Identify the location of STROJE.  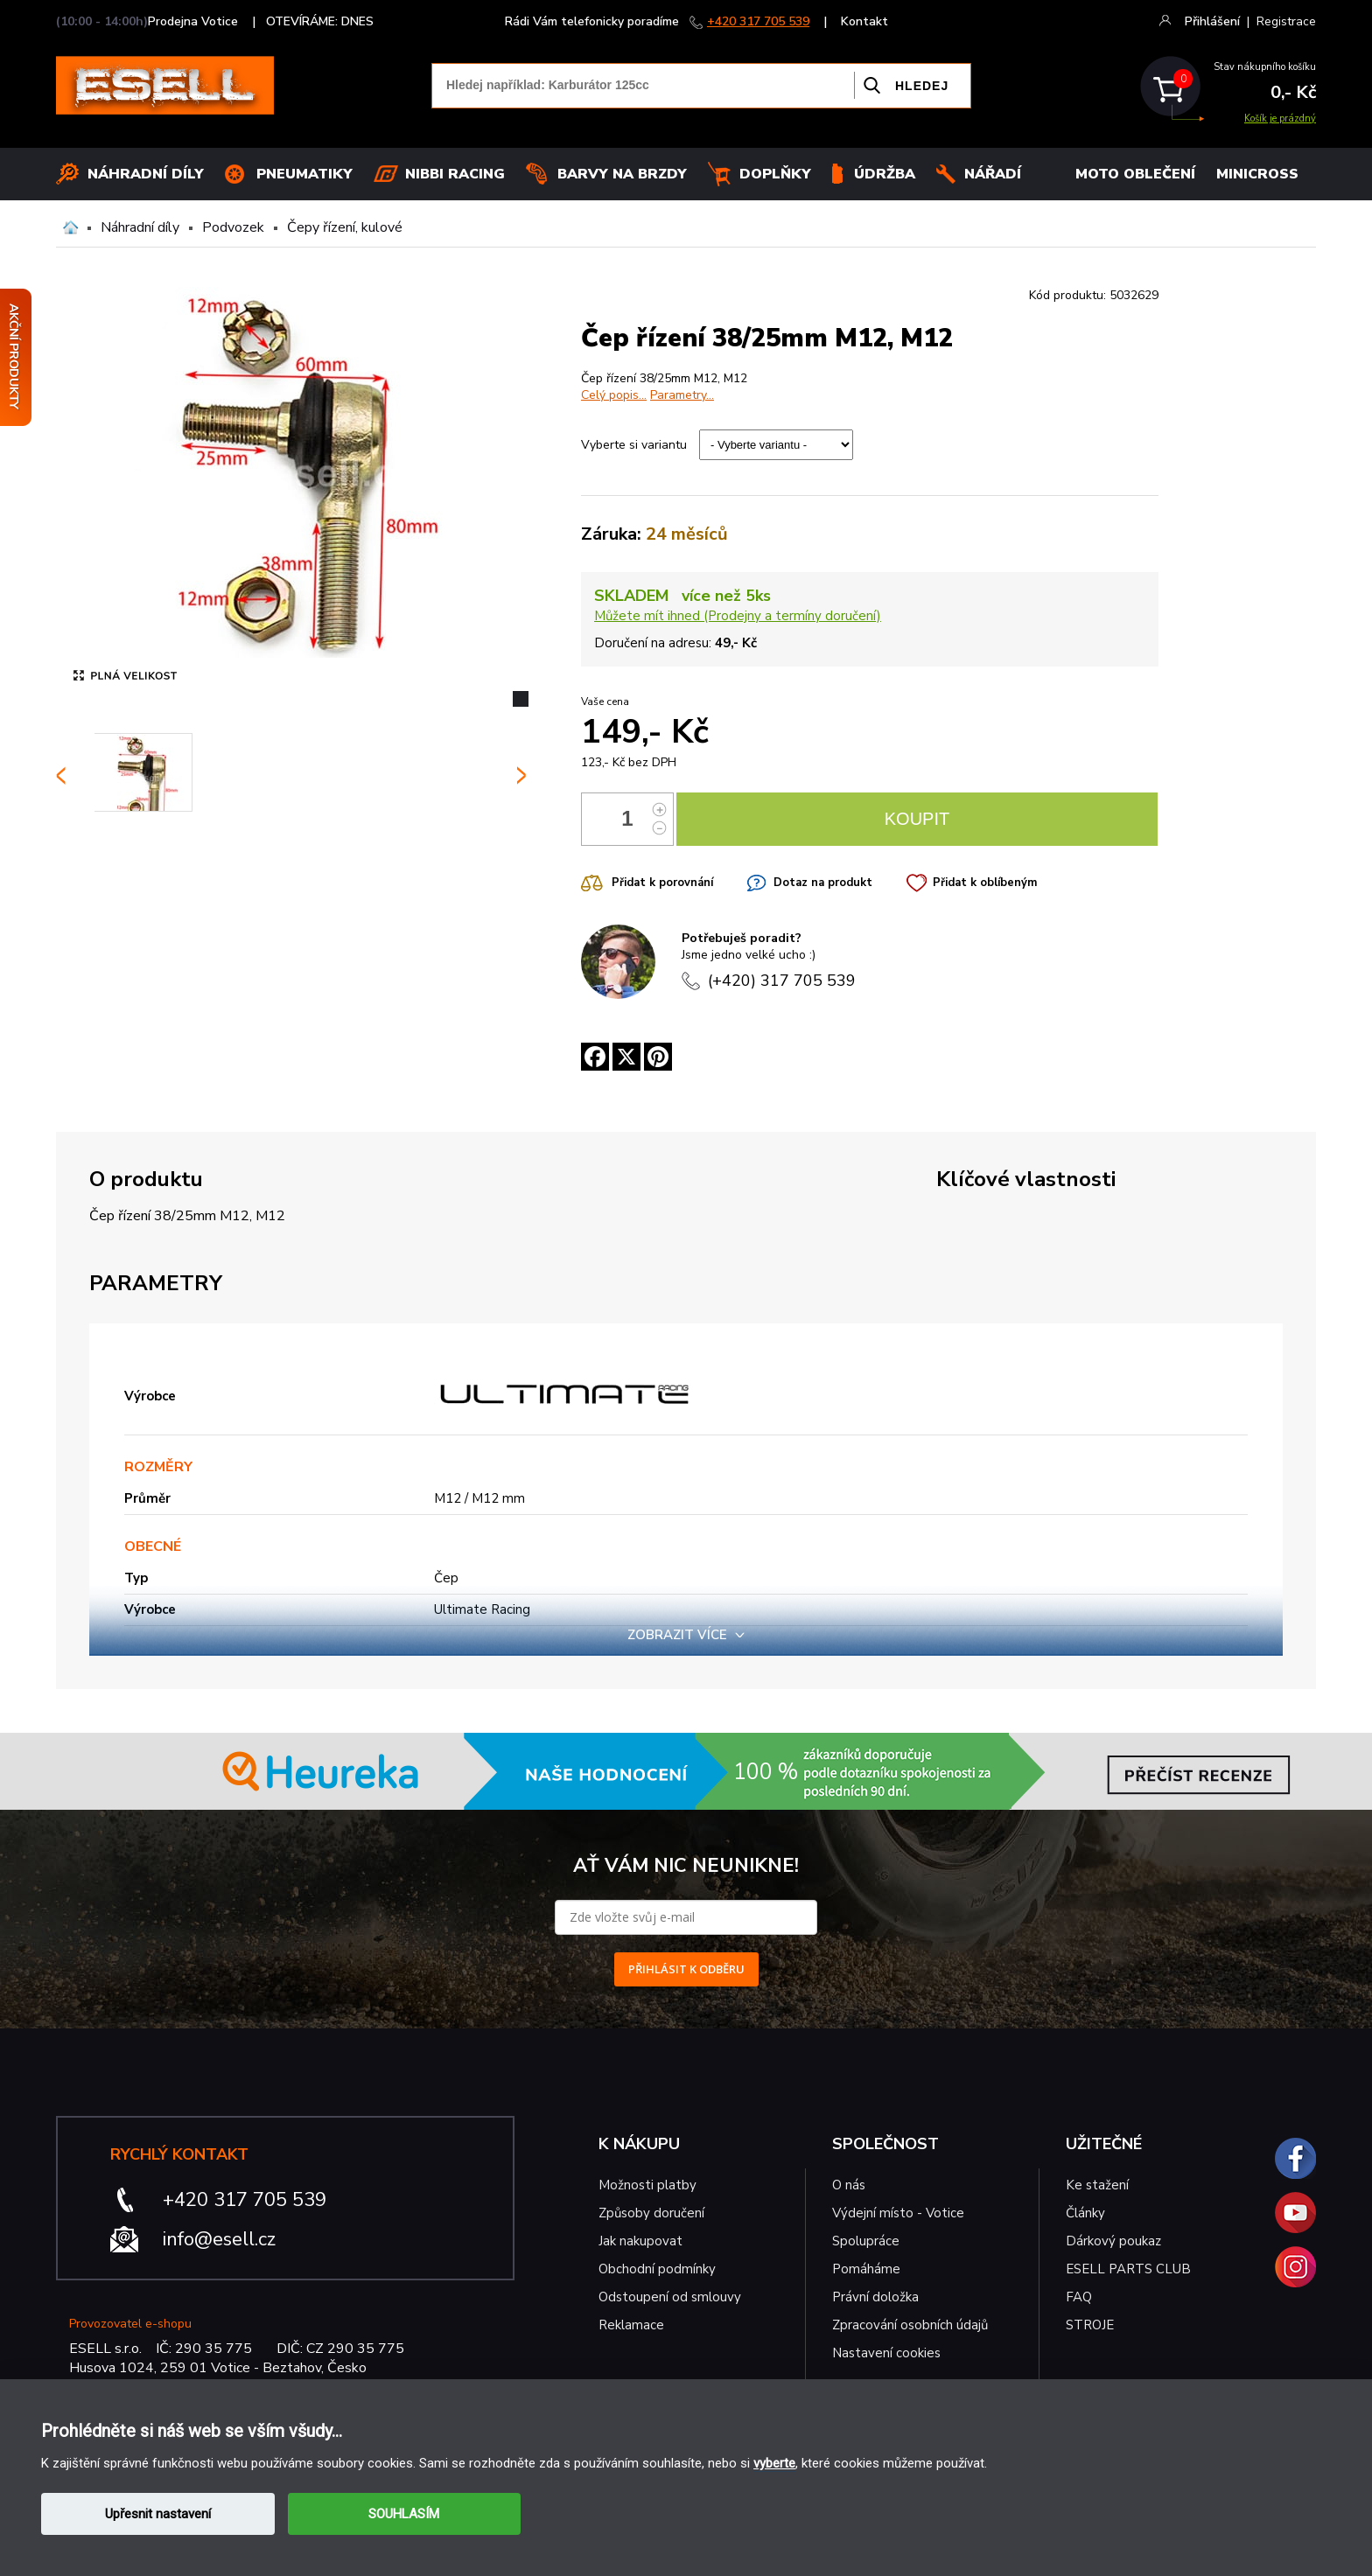
(1090, 2325).